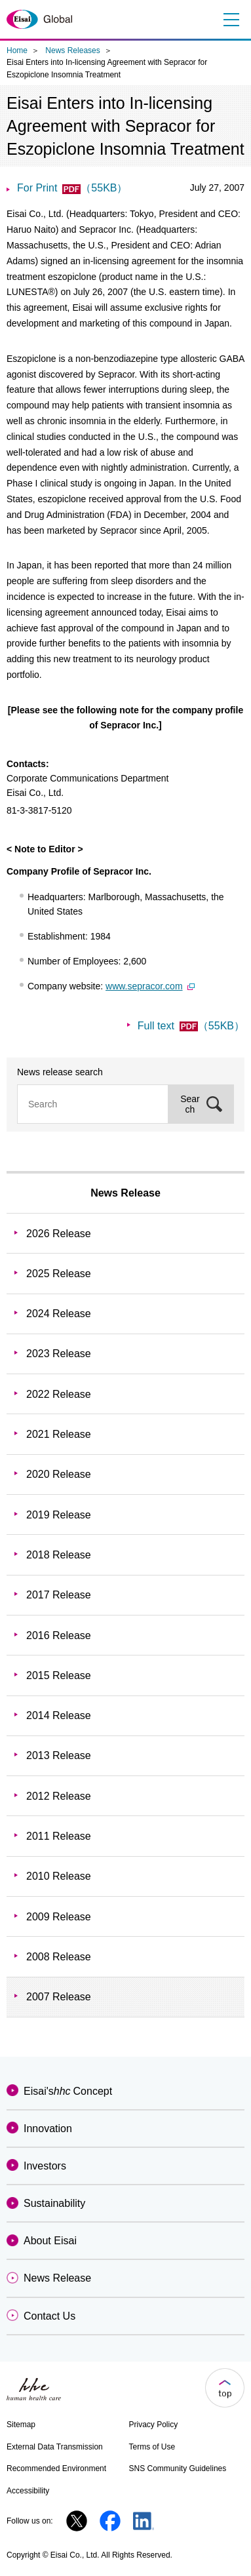  Describe the element at coordinates (58, 1474) in the screenshot. I see `2020 Release` at that location.